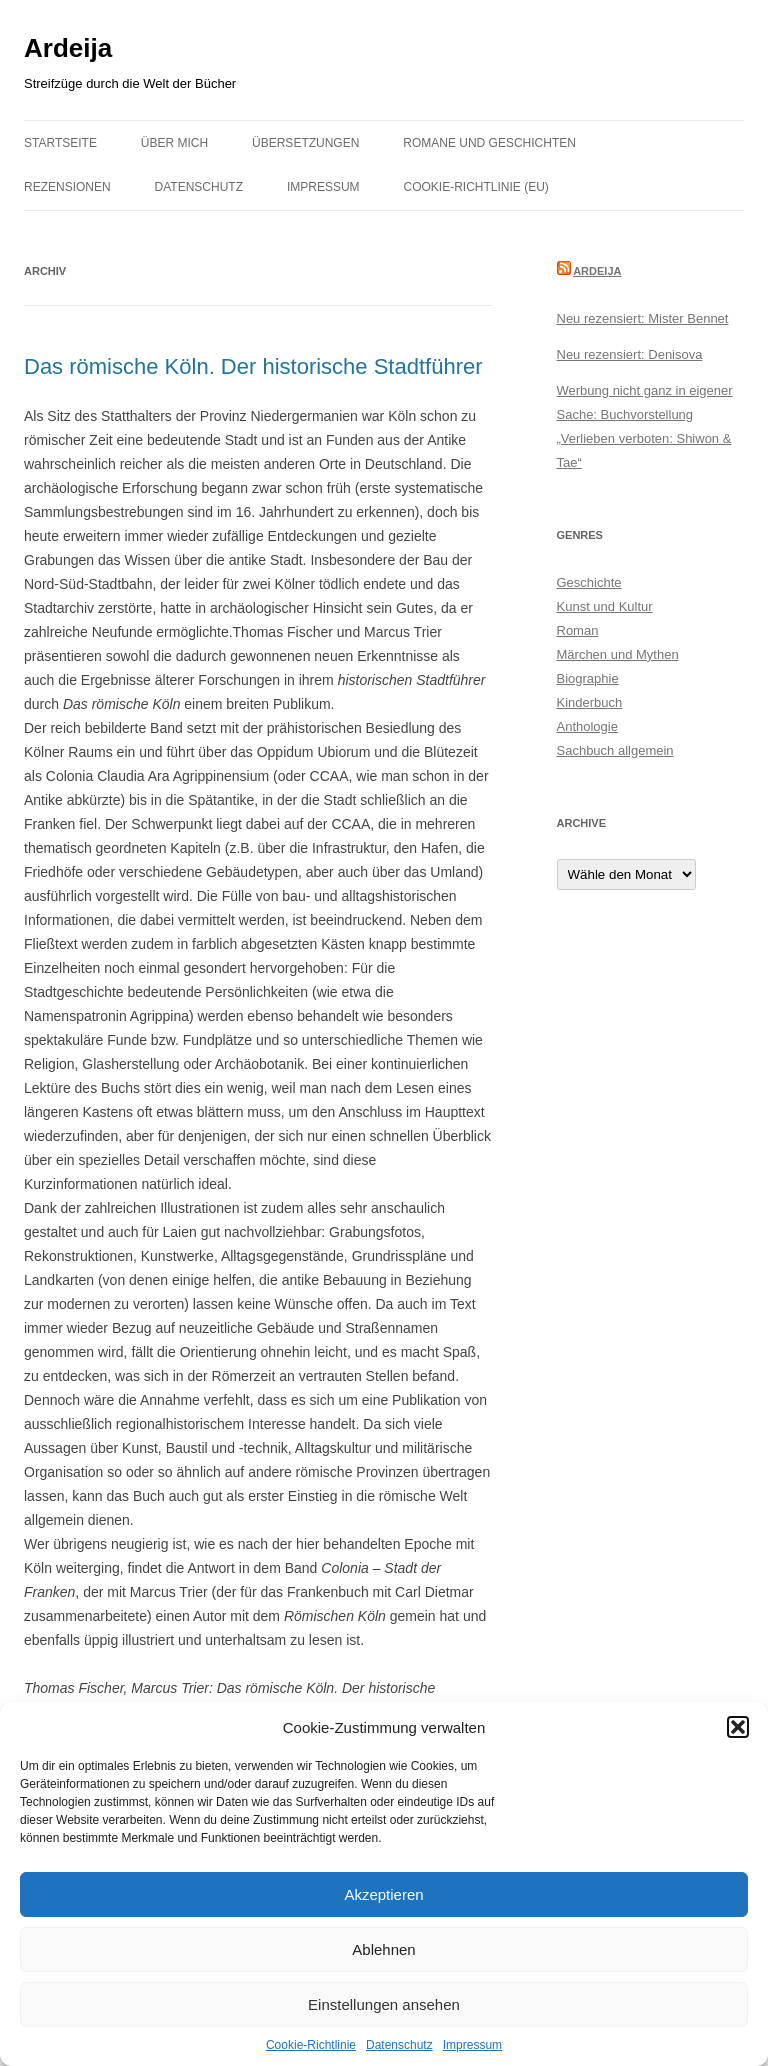 Image resolution: width=768 pixels, height=2066 pixels. I want to click on Märchen und Mythen, so click(618, 654).